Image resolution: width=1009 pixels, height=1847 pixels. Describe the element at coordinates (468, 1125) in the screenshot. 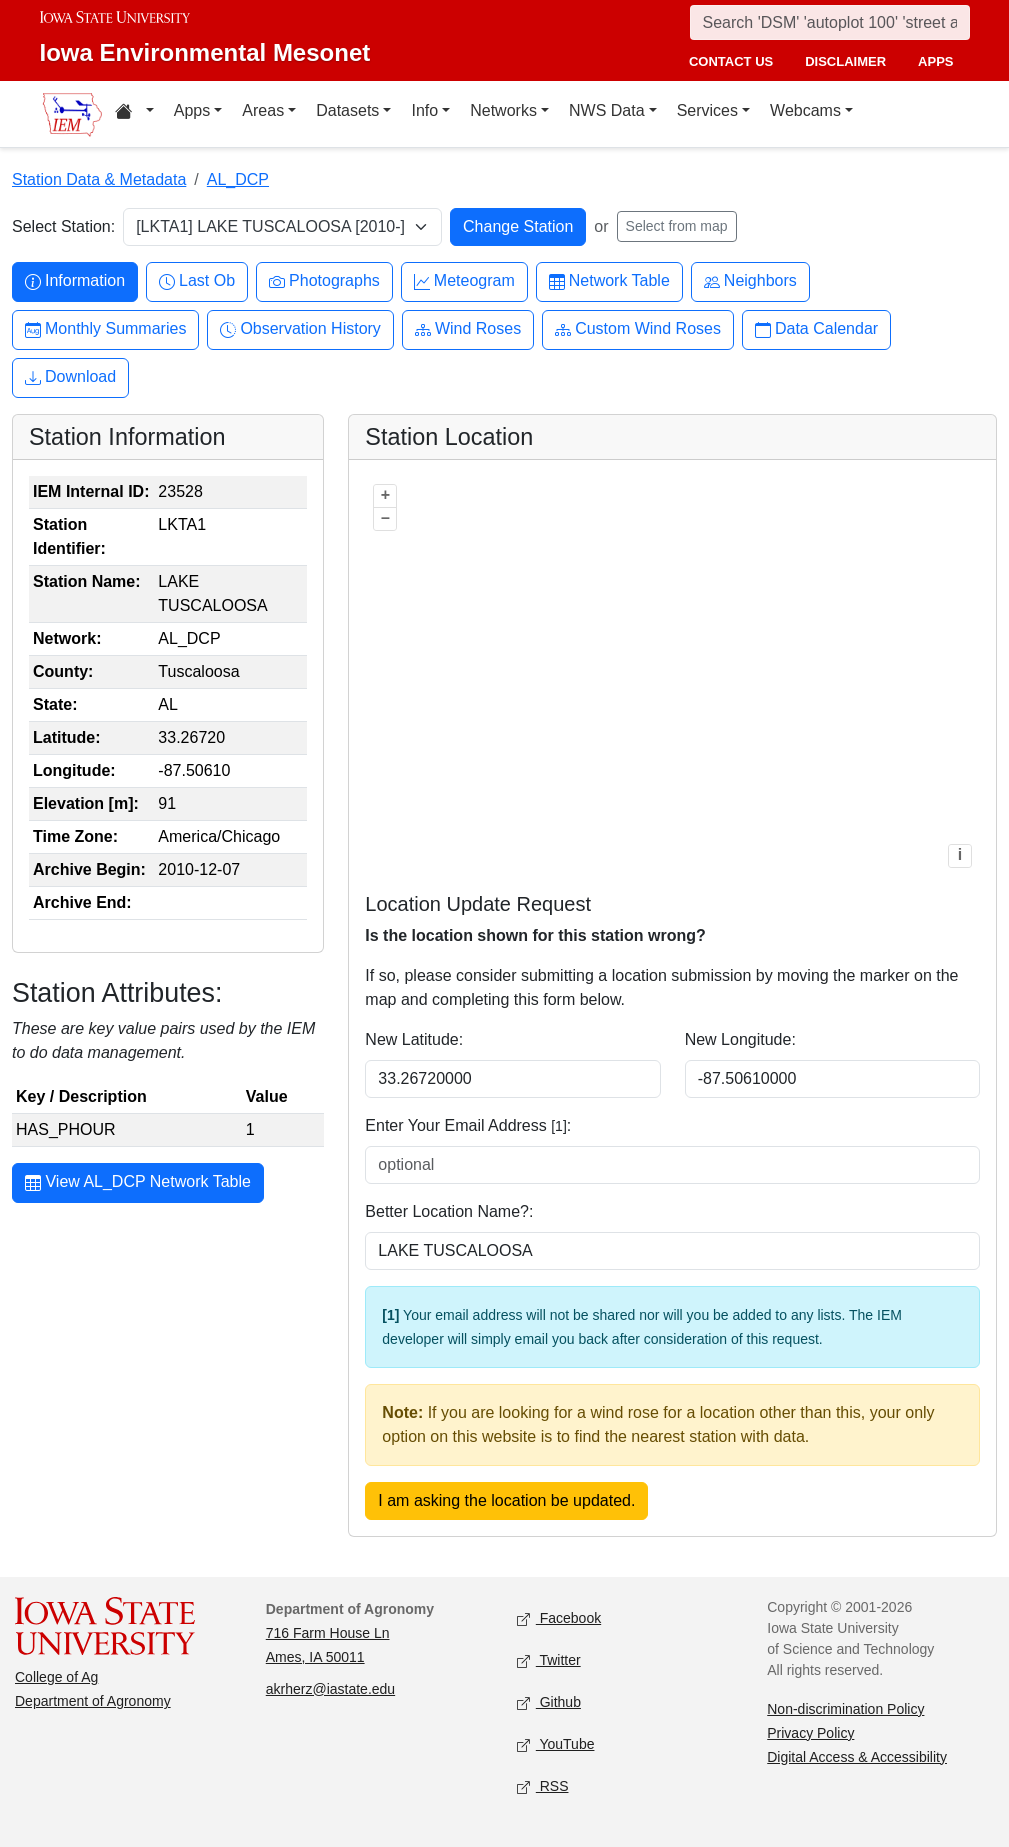

I see `Enter Your Email Address :` at that location.